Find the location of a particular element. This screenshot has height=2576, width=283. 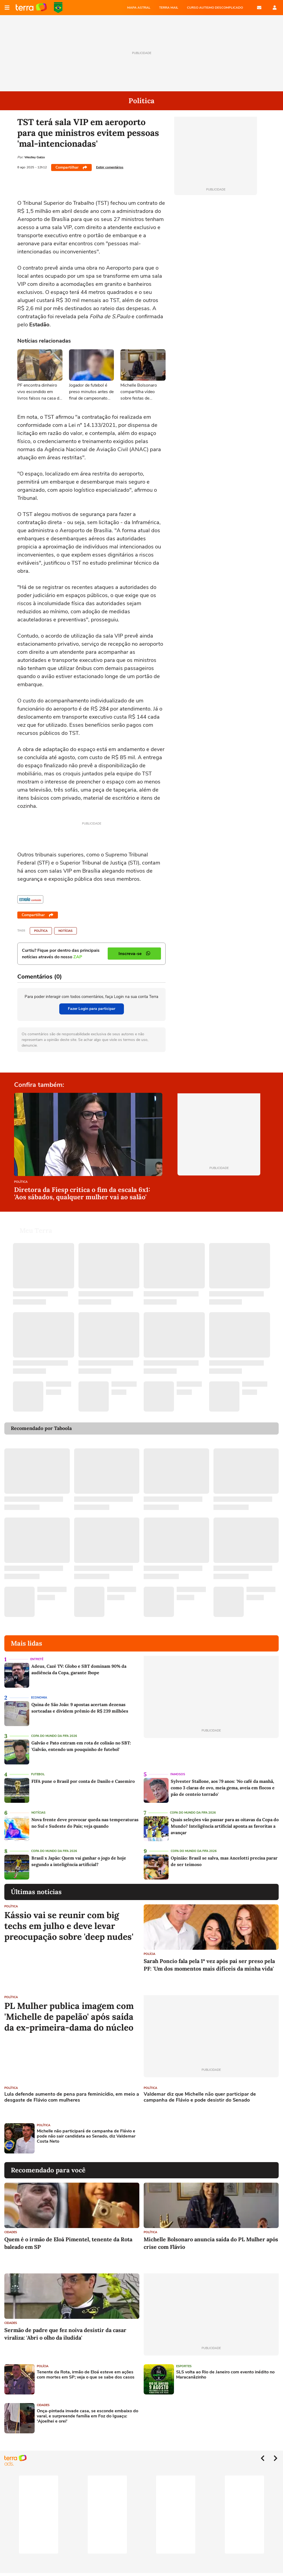

Sermão de padre que fez noiva desistir da casar viraliza: 'Abri o olho da iludida' is located at coordinates (65, 2334).